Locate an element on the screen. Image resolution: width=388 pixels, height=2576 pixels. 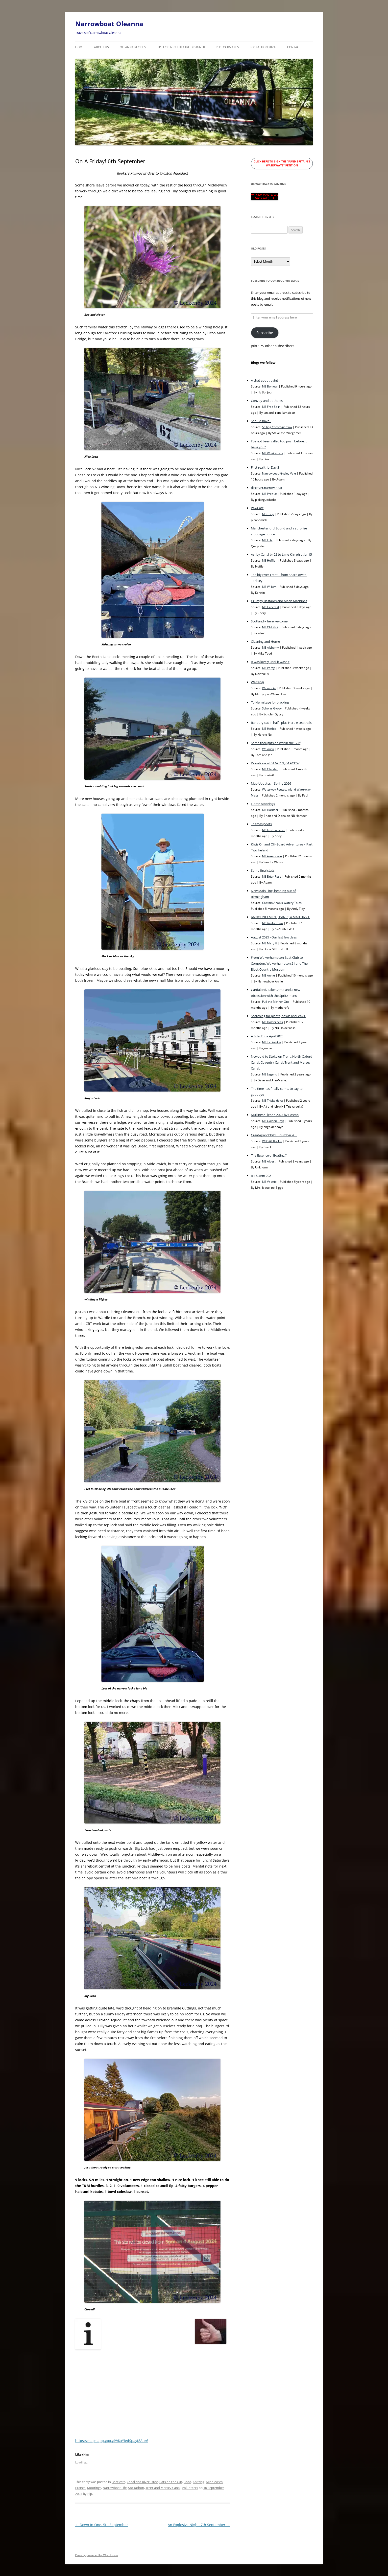
Wakahuia is located at coordinates (269, 688).